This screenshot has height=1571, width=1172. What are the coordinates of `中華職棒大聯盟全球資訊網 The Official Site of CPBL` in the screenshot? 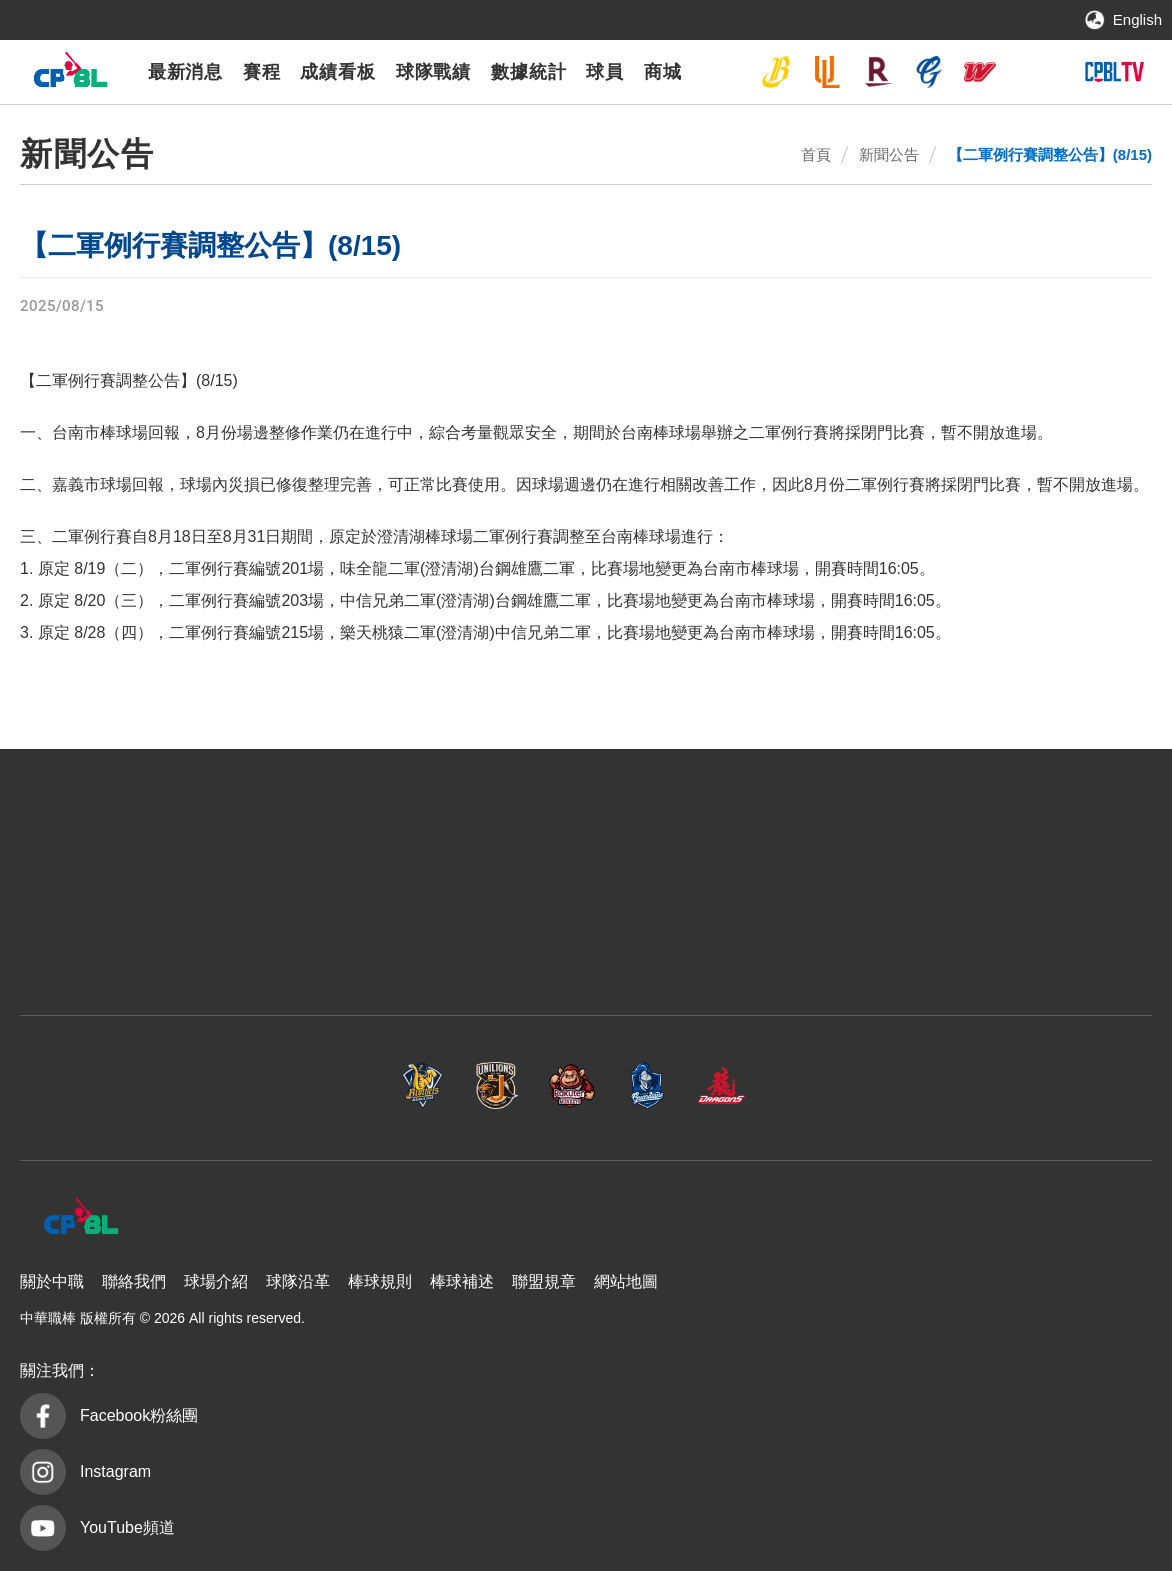 It's located at (70, 74).